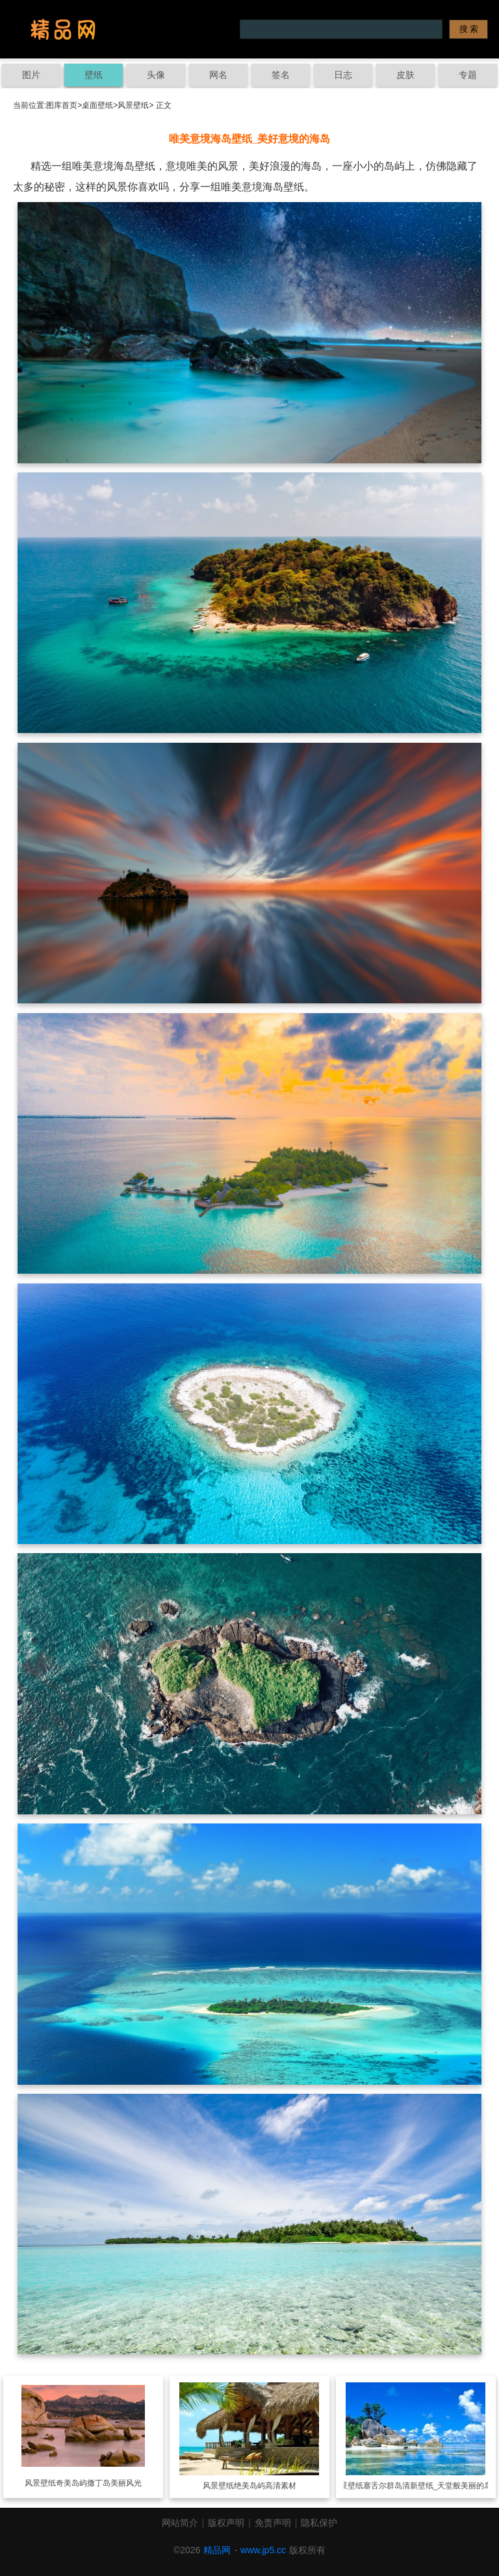 This screenshot has width=499, height=2576. Describe the element at coordinates (263, 2550) in the screenshot. I see `www.jp5.cc` at that location.